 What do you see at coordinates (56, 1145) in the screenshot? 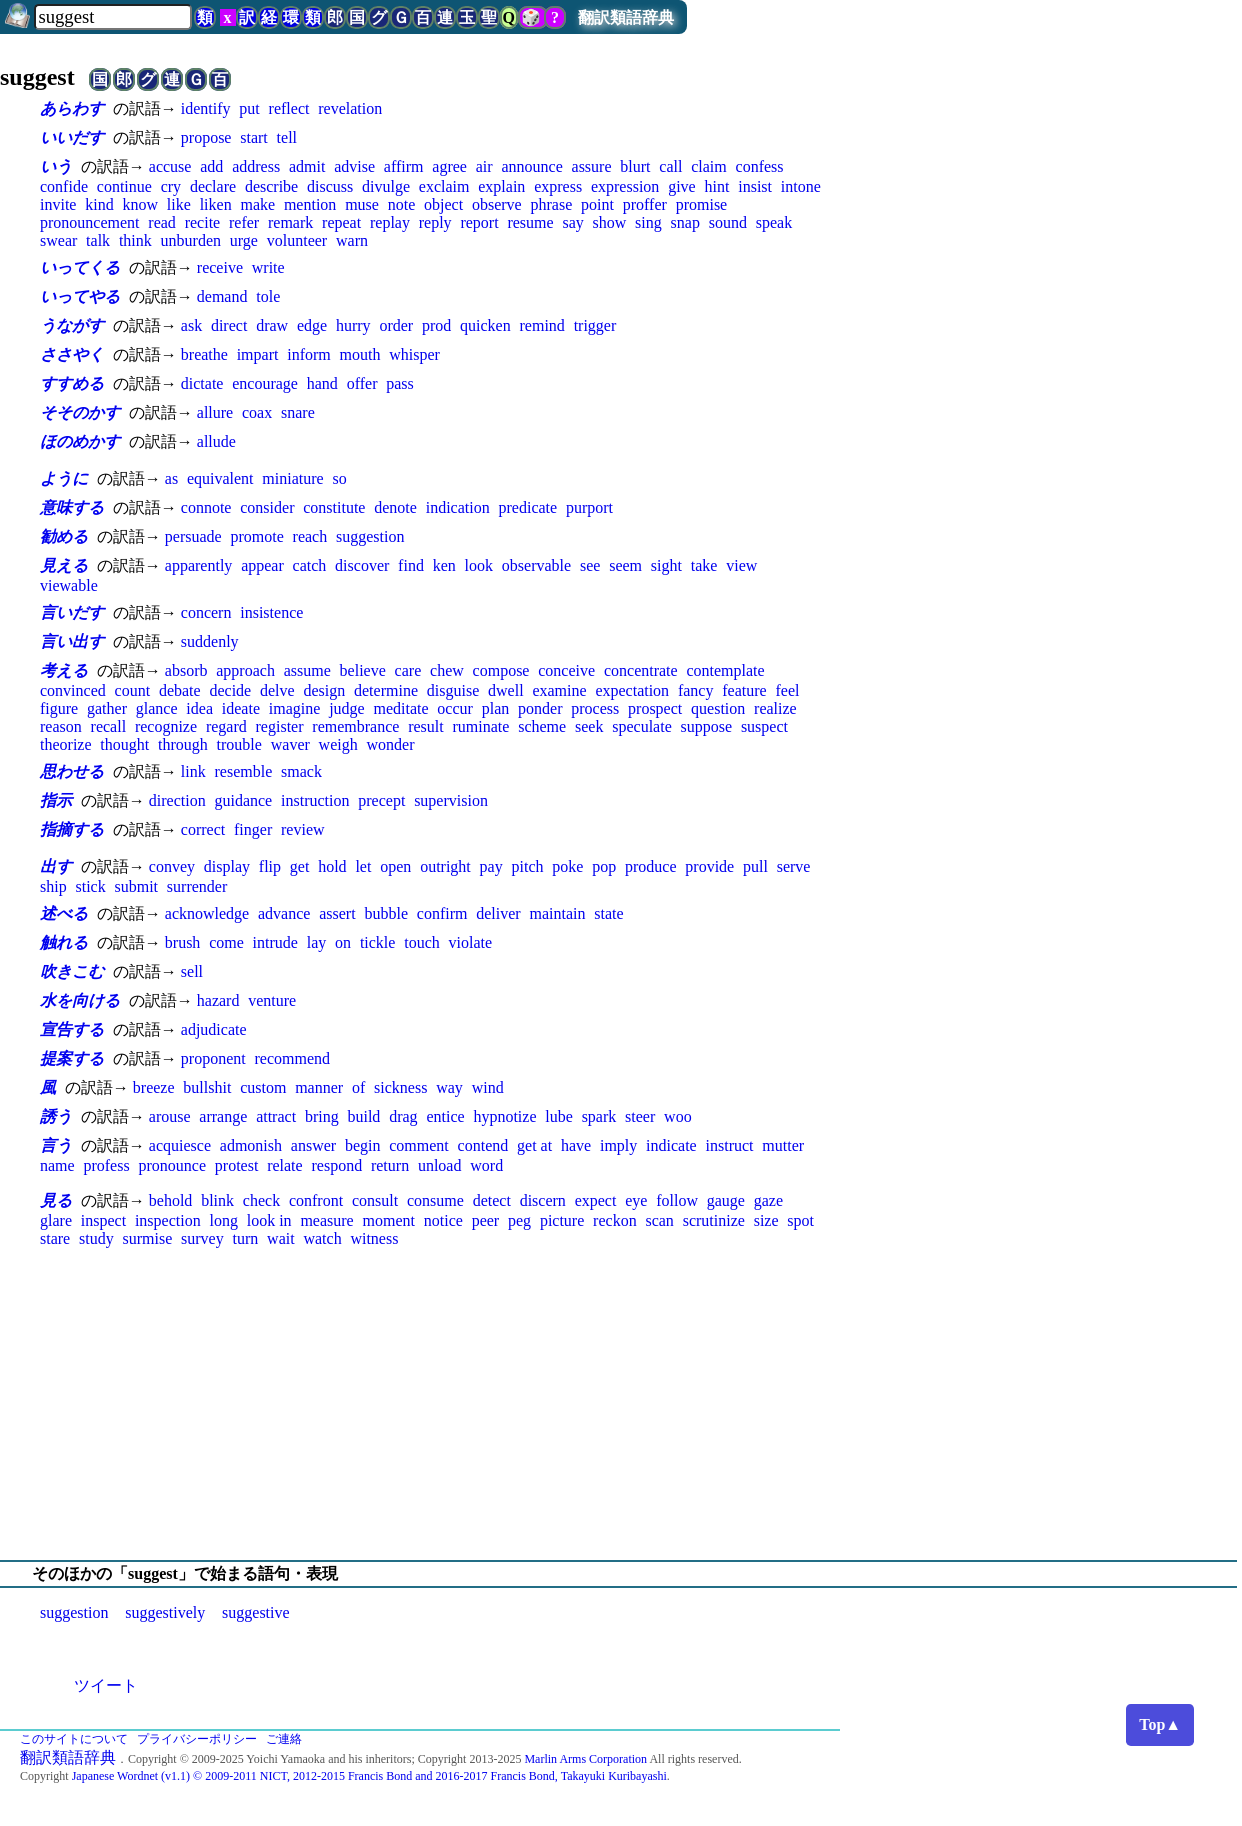
I see `言う` at bounding box center [56, 1145].